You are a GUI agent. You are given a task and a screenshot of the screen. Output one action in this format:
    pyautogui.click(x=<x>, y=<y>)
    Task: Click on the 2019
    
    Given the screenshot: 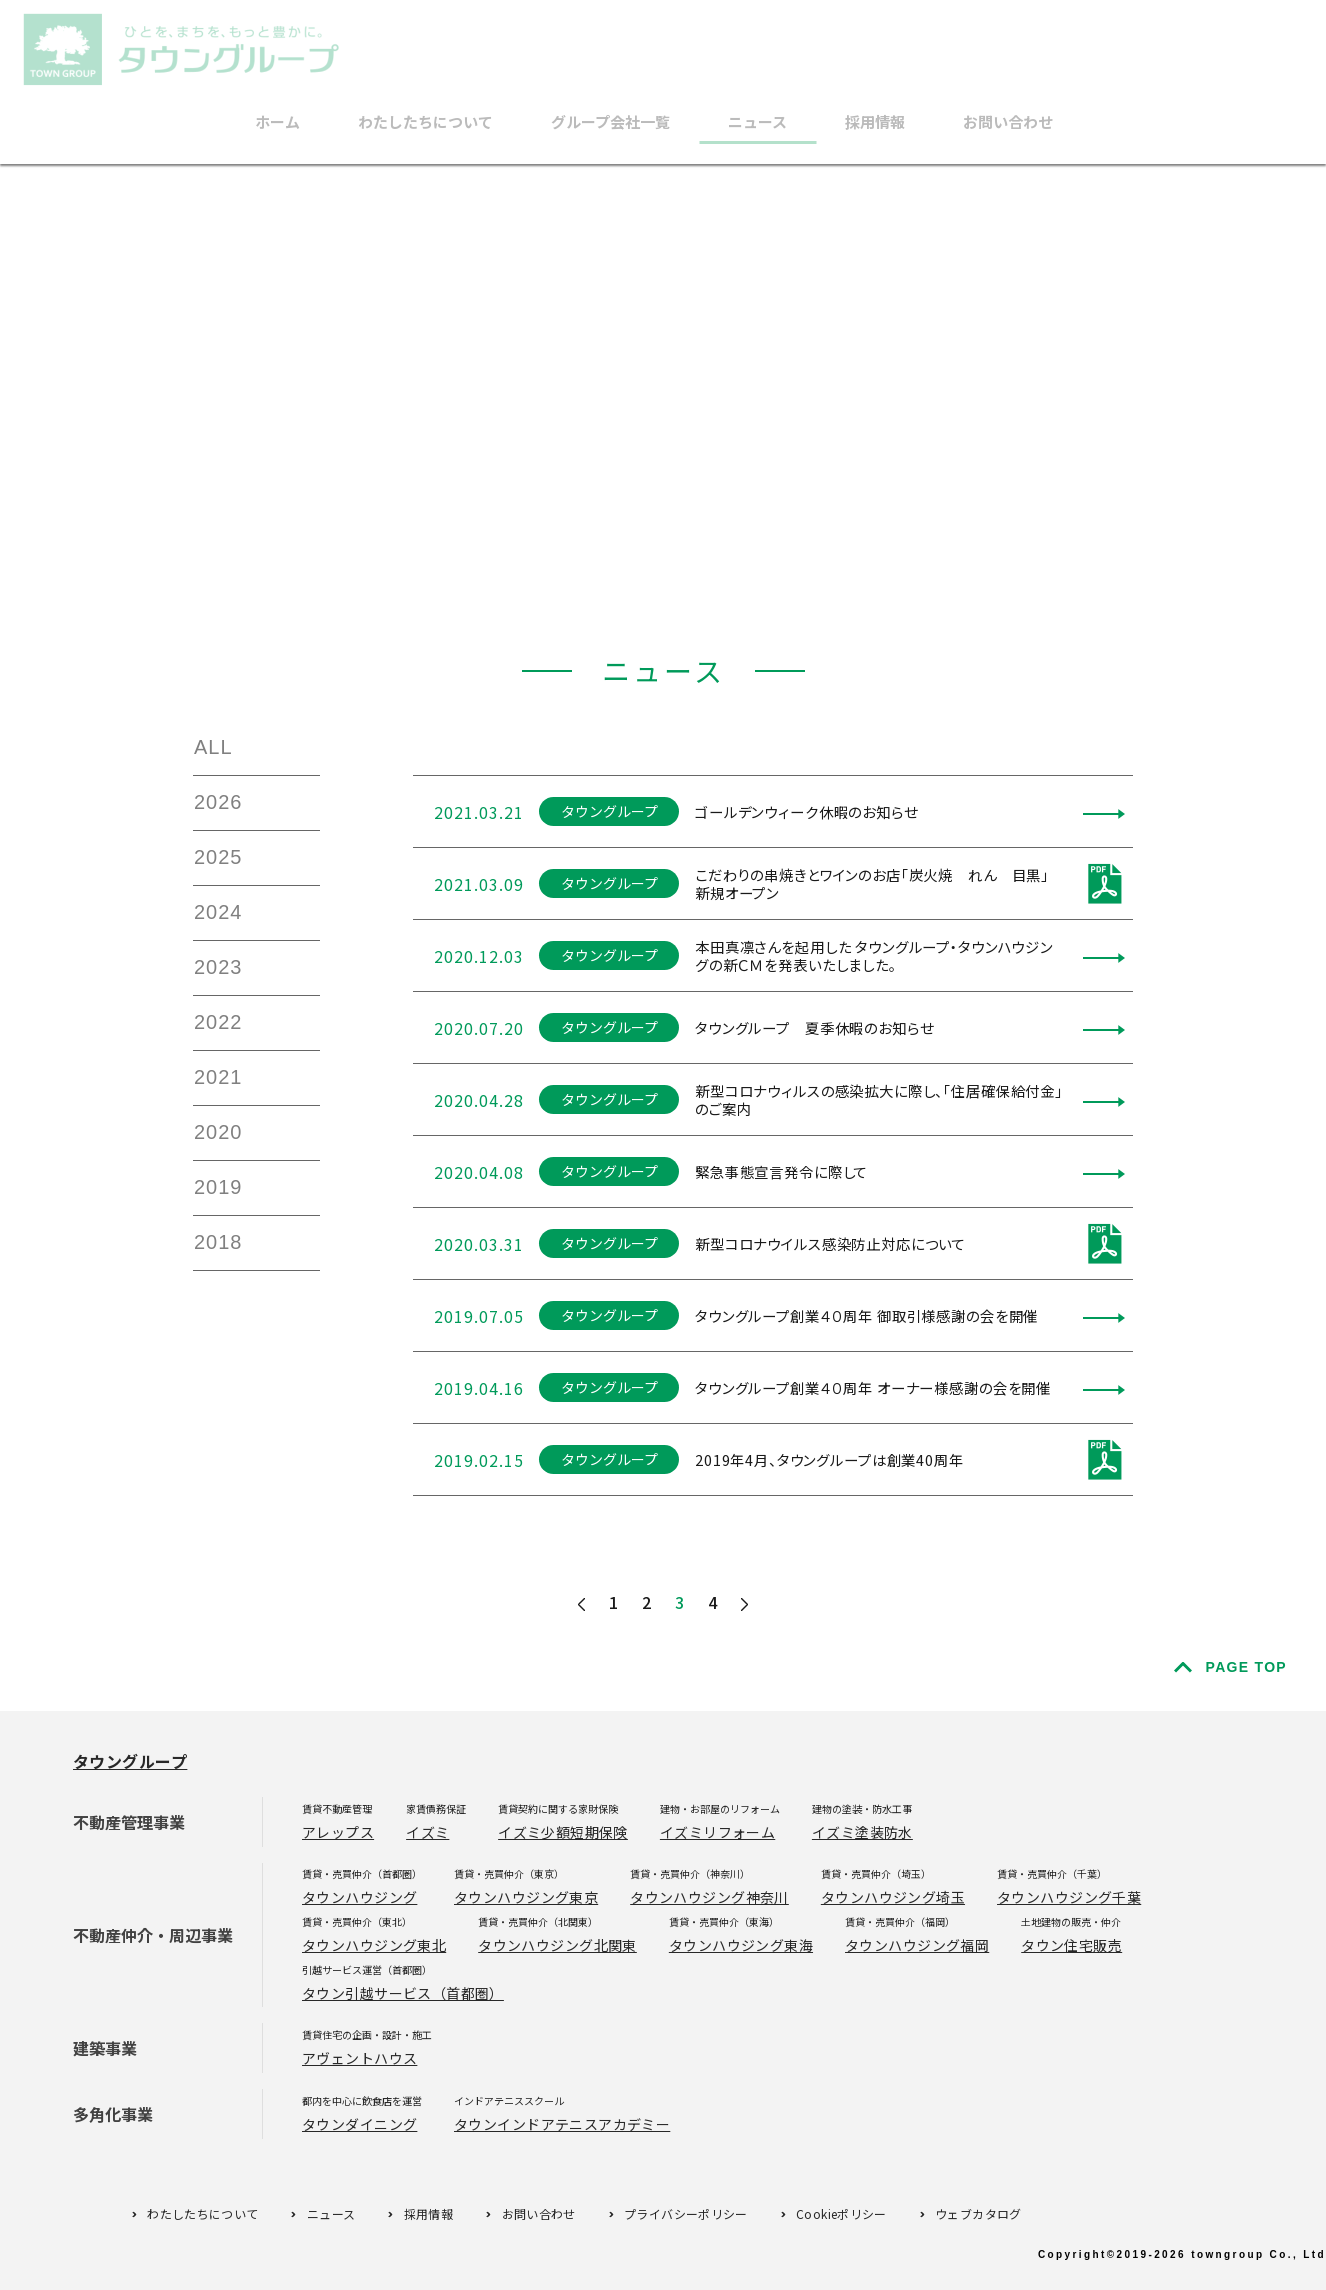 What is the action you would take?
    pyautogui.click(x=218, y=1187)
    